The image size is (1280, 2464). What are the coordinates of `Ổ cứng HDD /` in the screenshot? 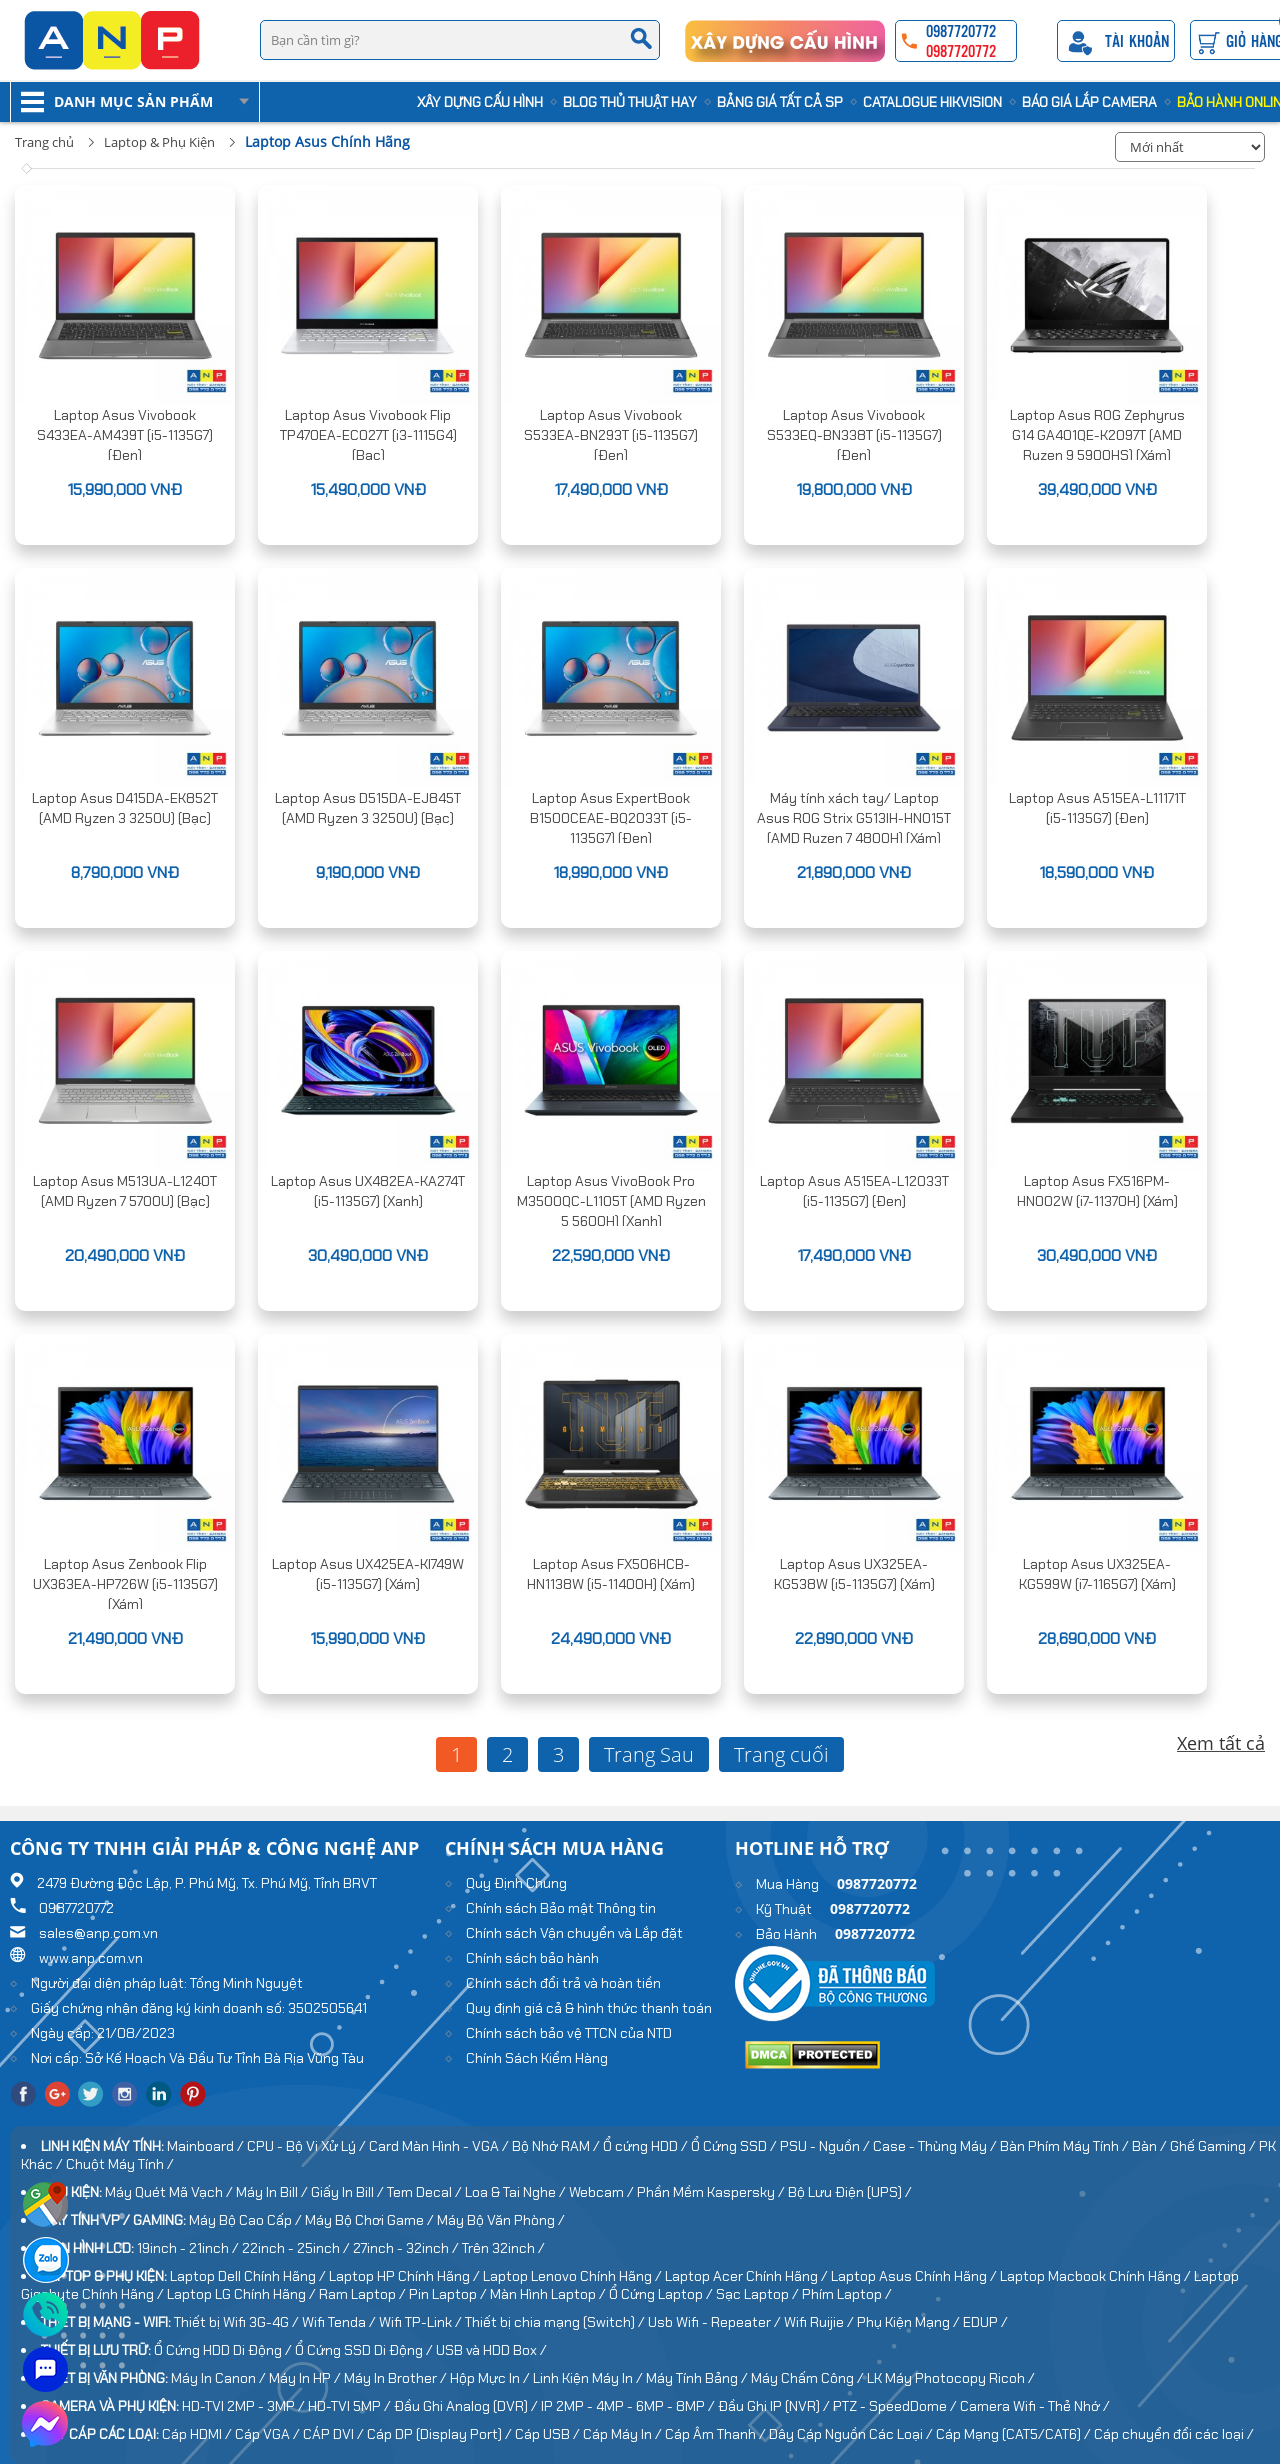 It's located at (647, 2146).